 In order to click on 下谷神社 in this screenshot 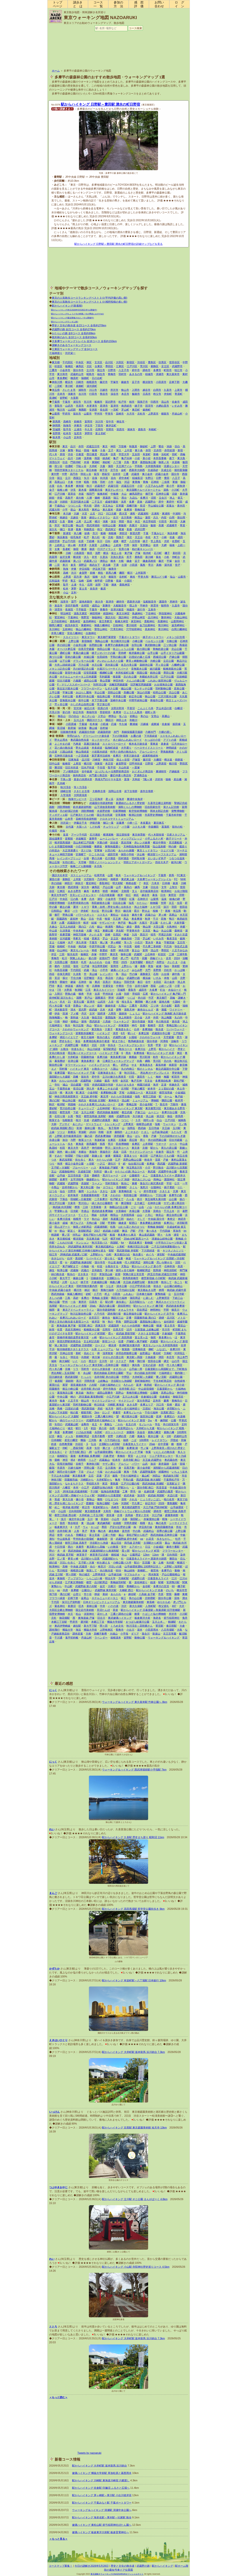, I will do `click(150, 613)`.